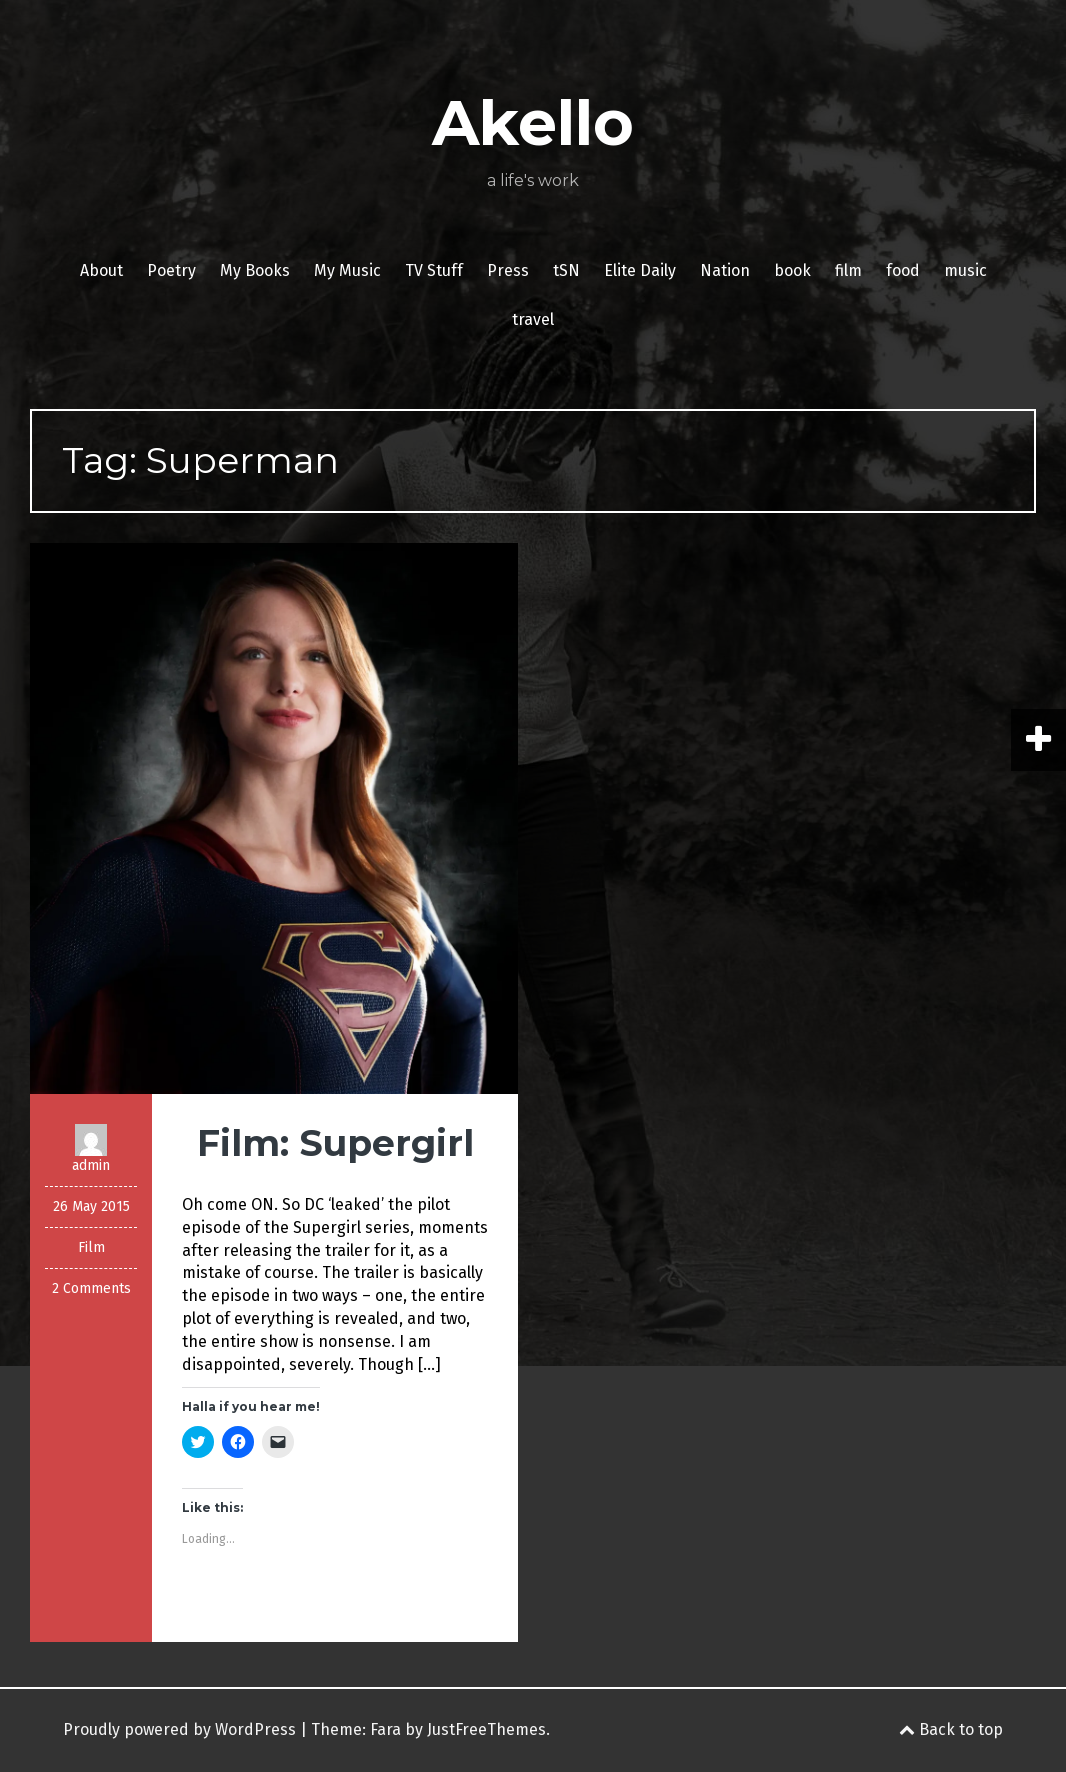 This screenshot has width=1066, height=1772. I want to click on film, so click(848, 270).